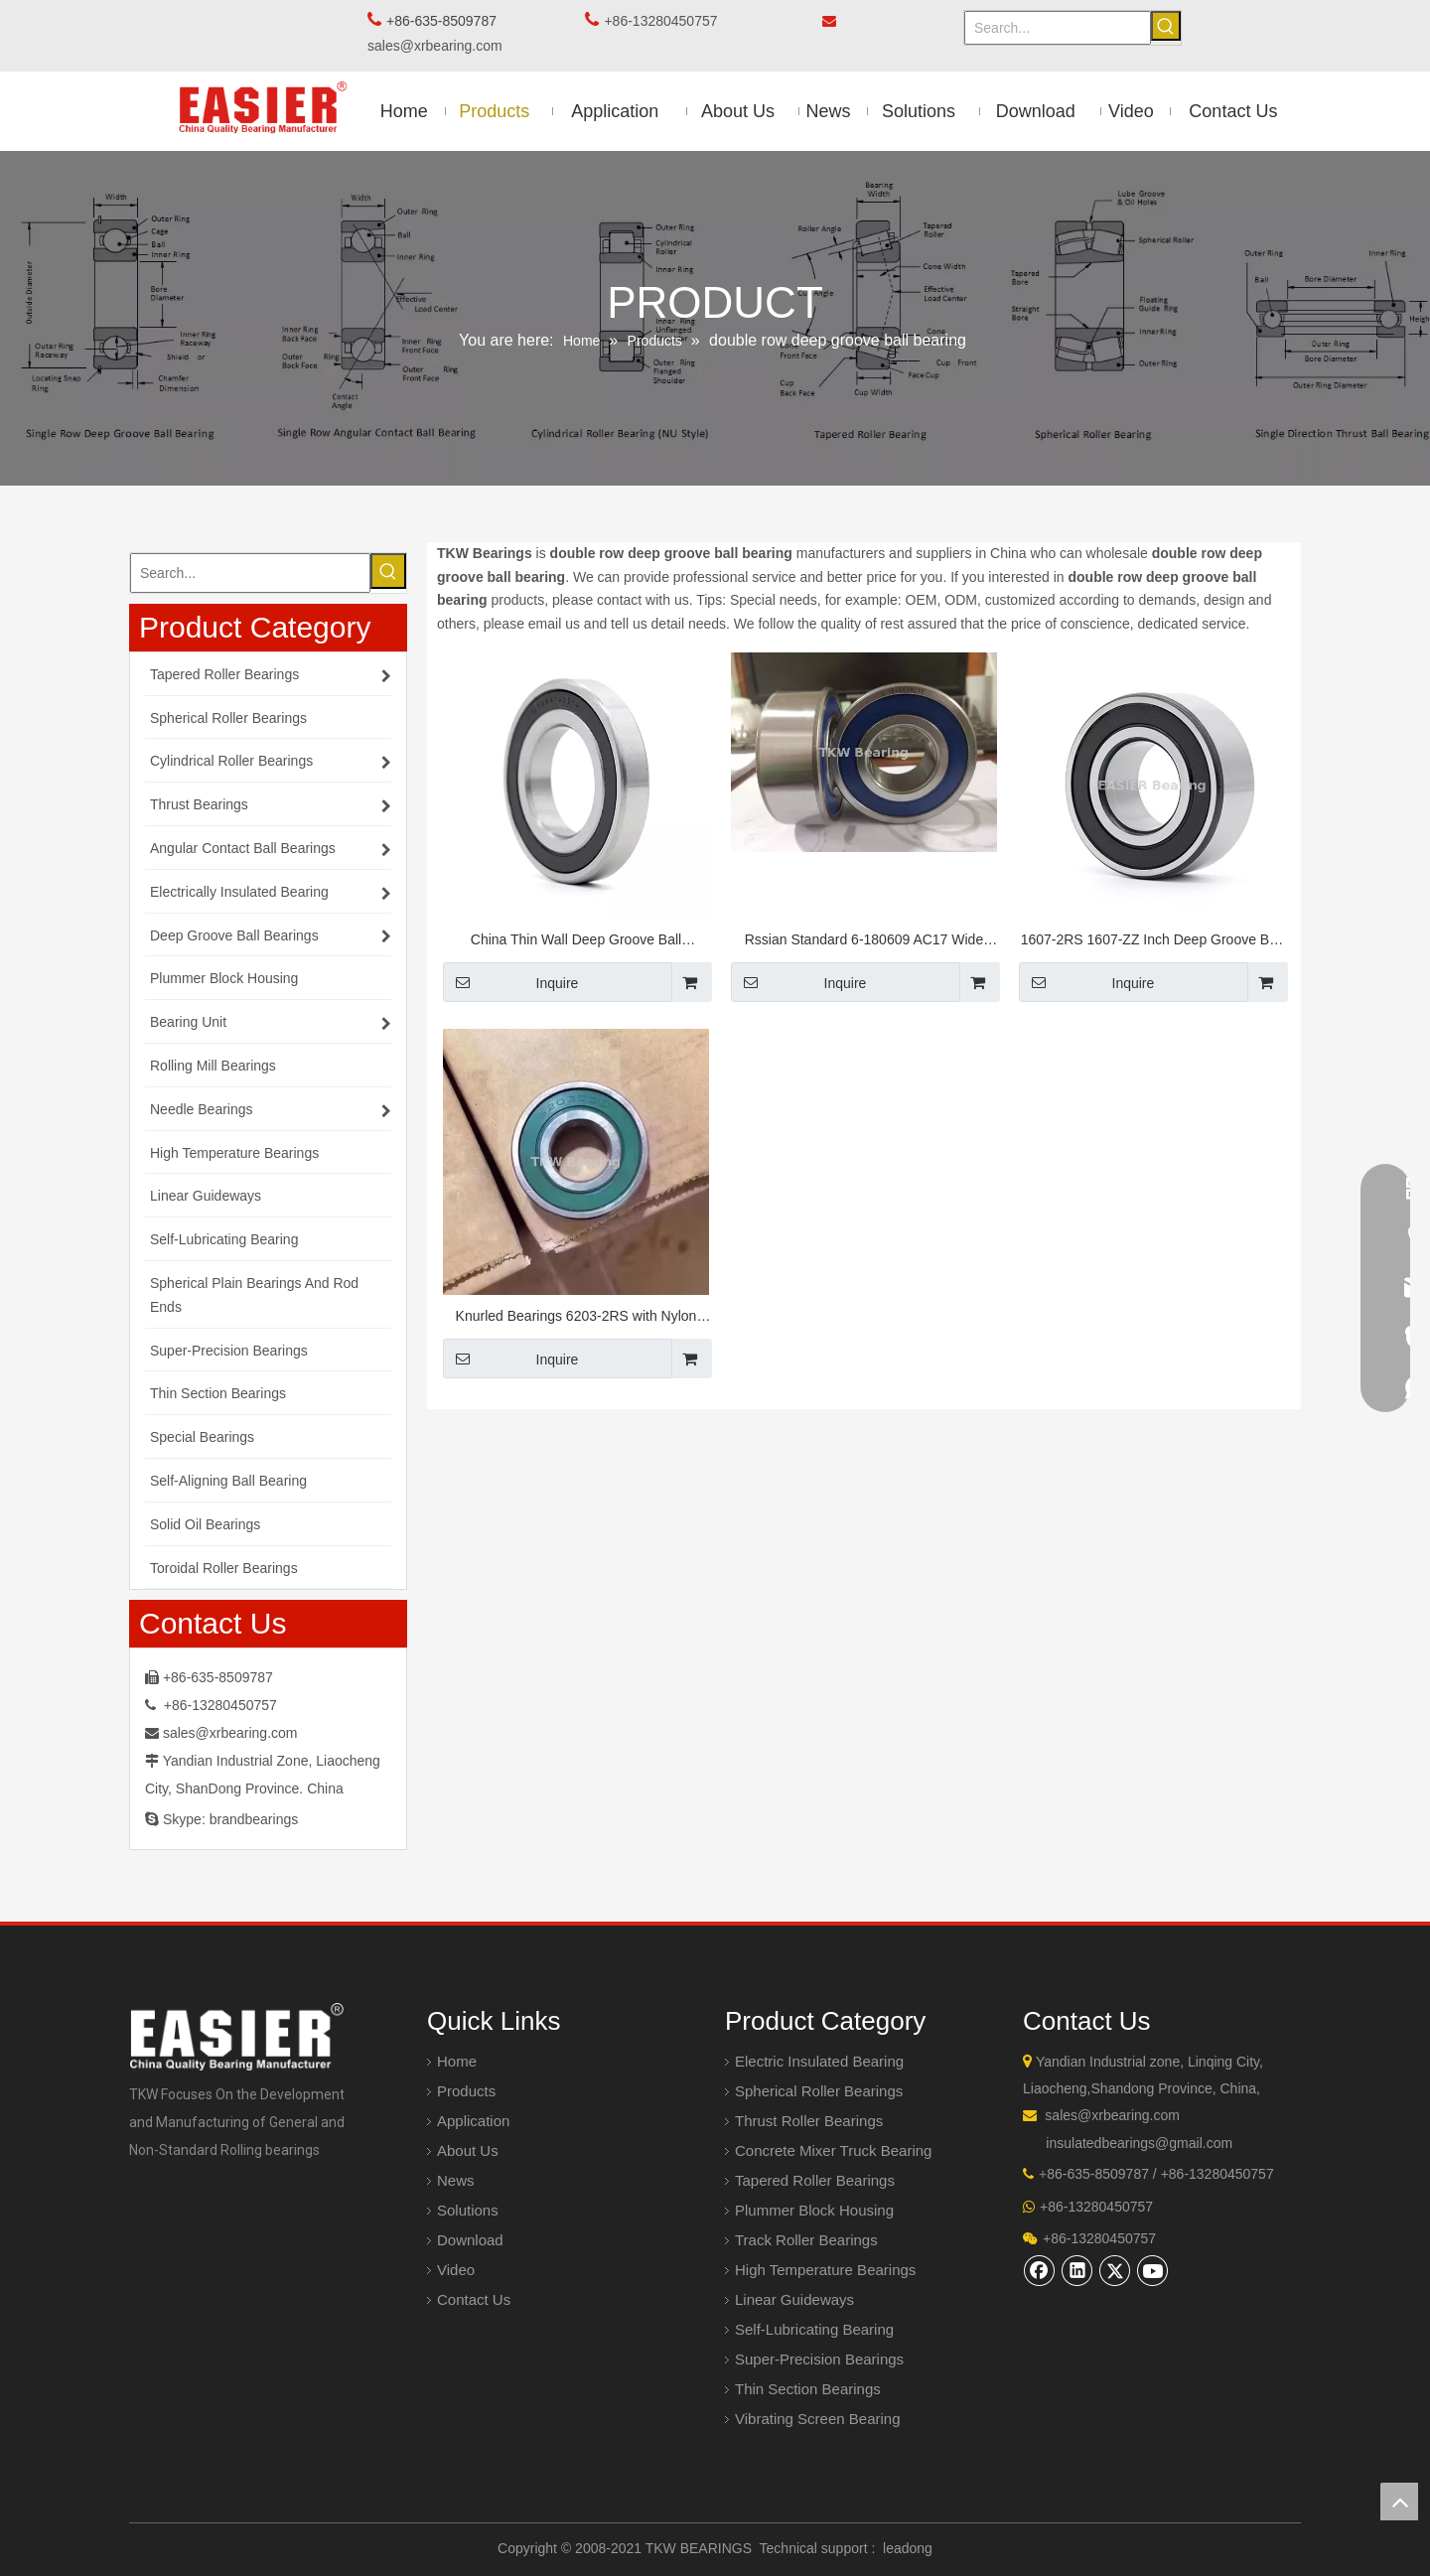 Image resolution: width=1430 pixels, height=2576 pixels. What do you see at coordinates (468, 2150) in the screenshot?
I see `About Us` at bounding box center [468, 2150].